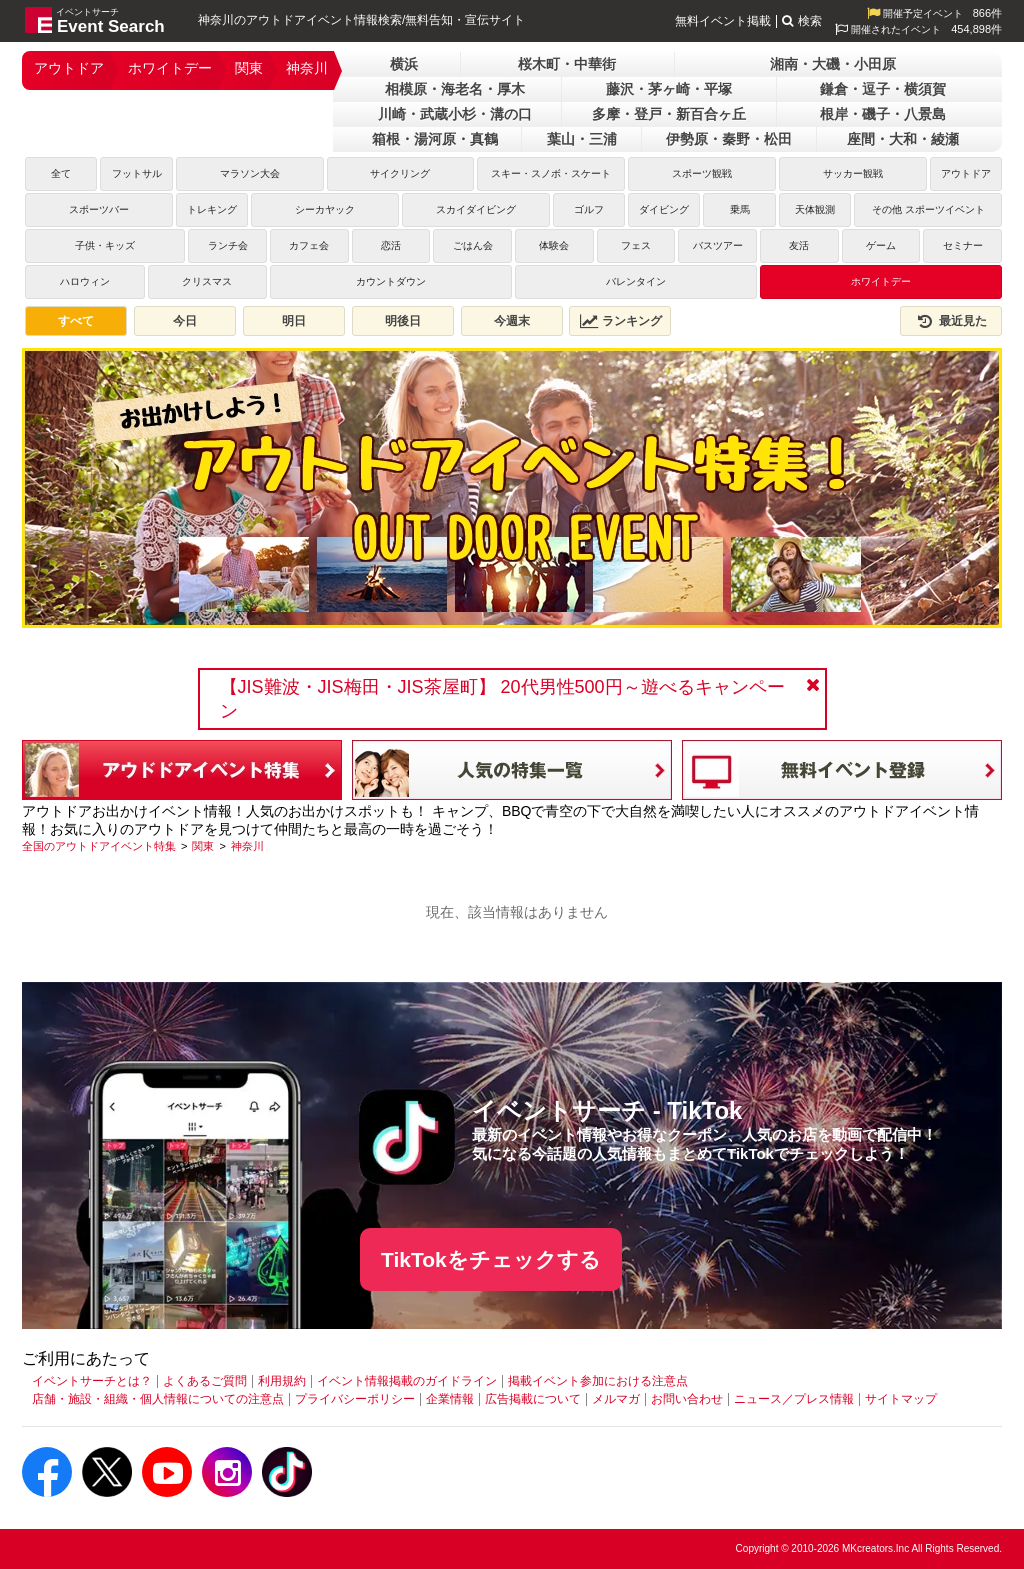 The image size is (1024, 1569). What do you see at coordinates (391, 245) in the screenshot?
I see `恋活` at bounding box center [391, 245].